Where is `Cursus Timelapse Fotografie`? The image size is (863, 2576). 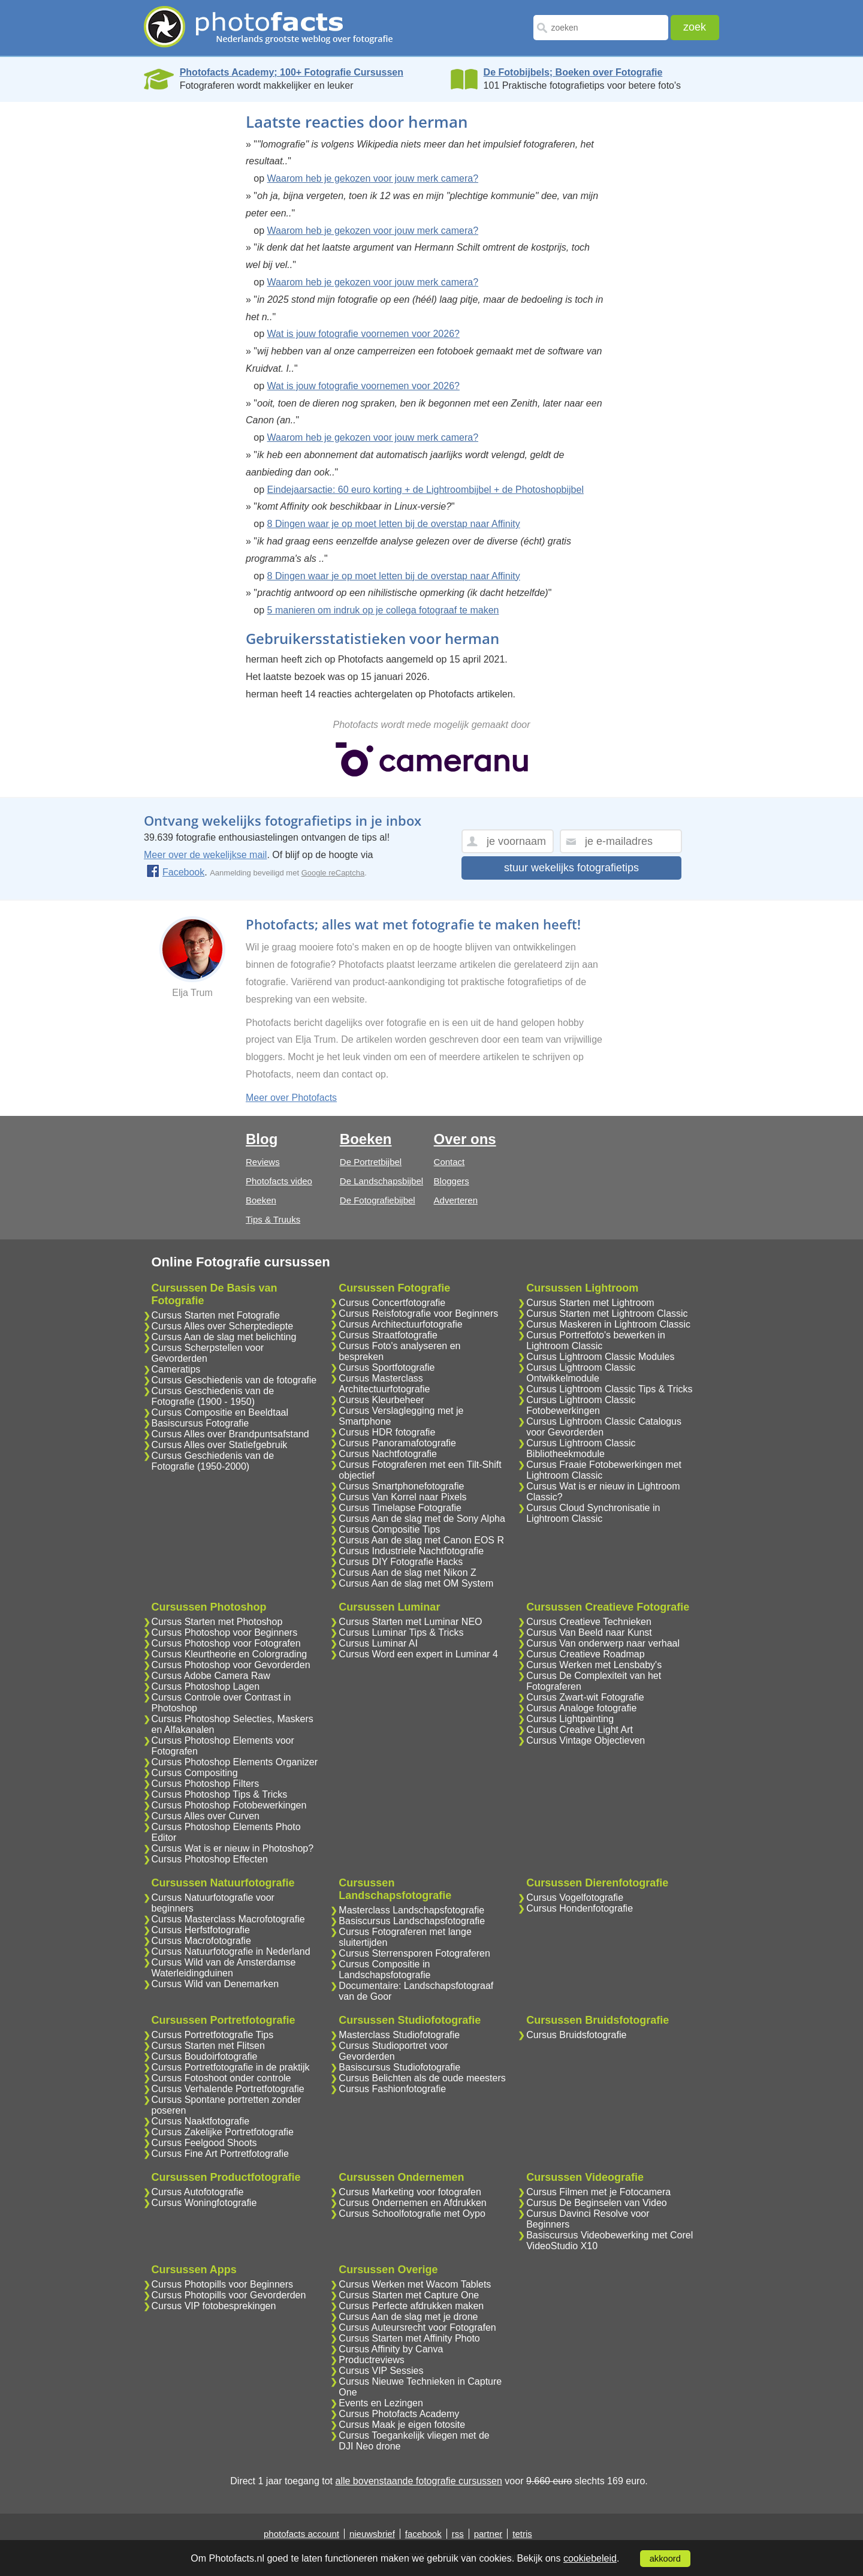
Cursus Timelapse Fotografie is located at coordinates (400, 1508).